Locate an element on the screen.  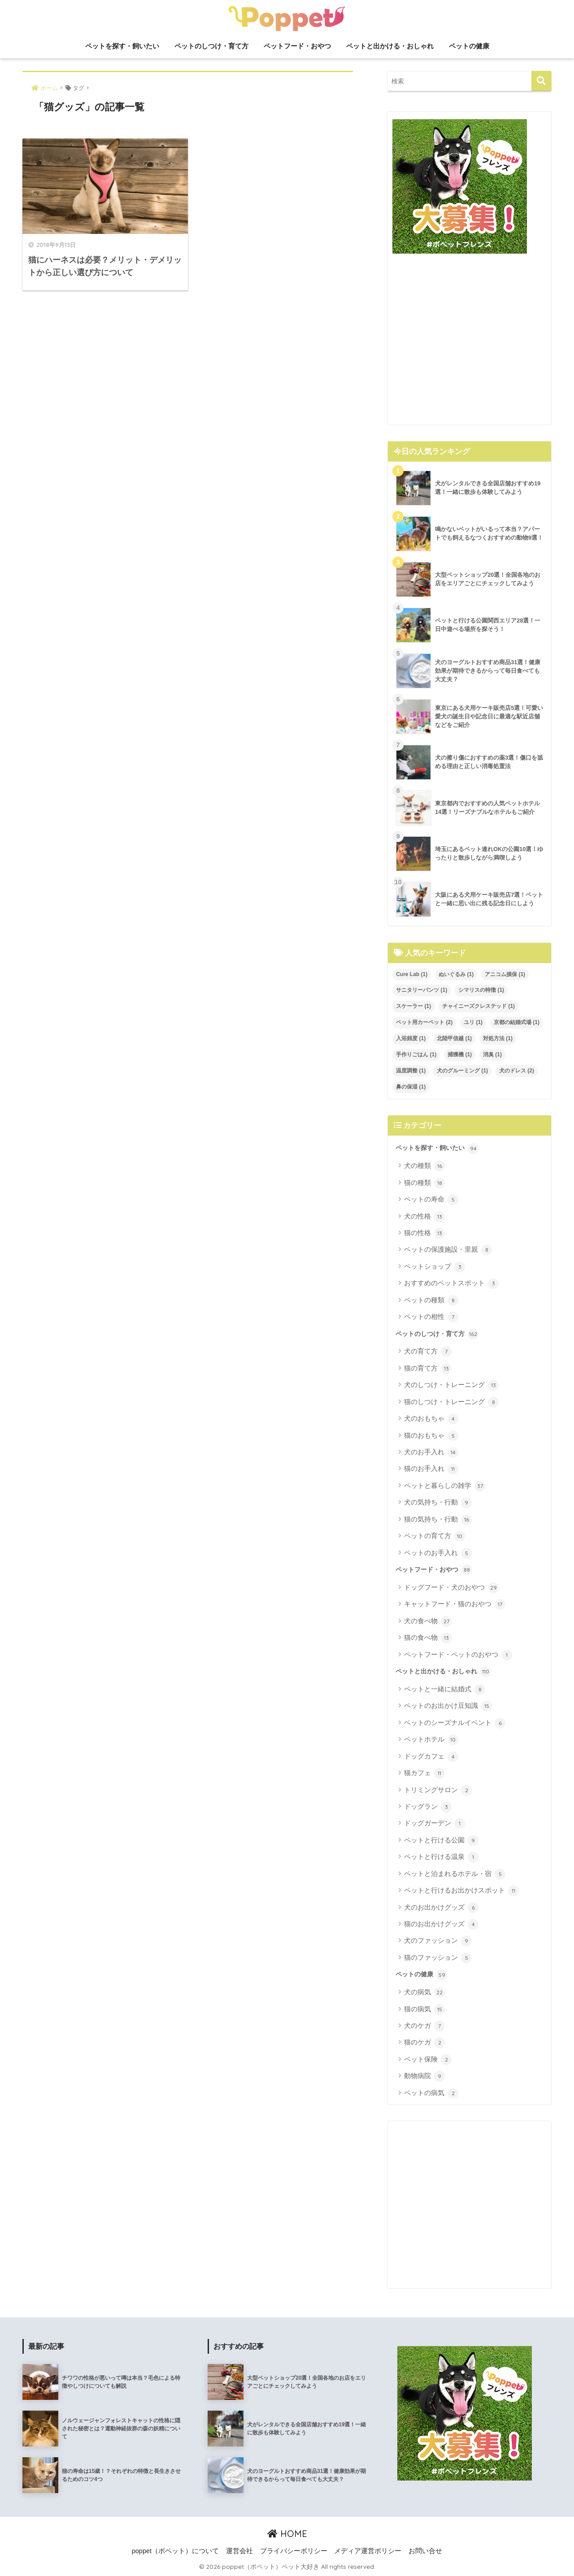
ドッグラン is located at coordinates (428, 1807).